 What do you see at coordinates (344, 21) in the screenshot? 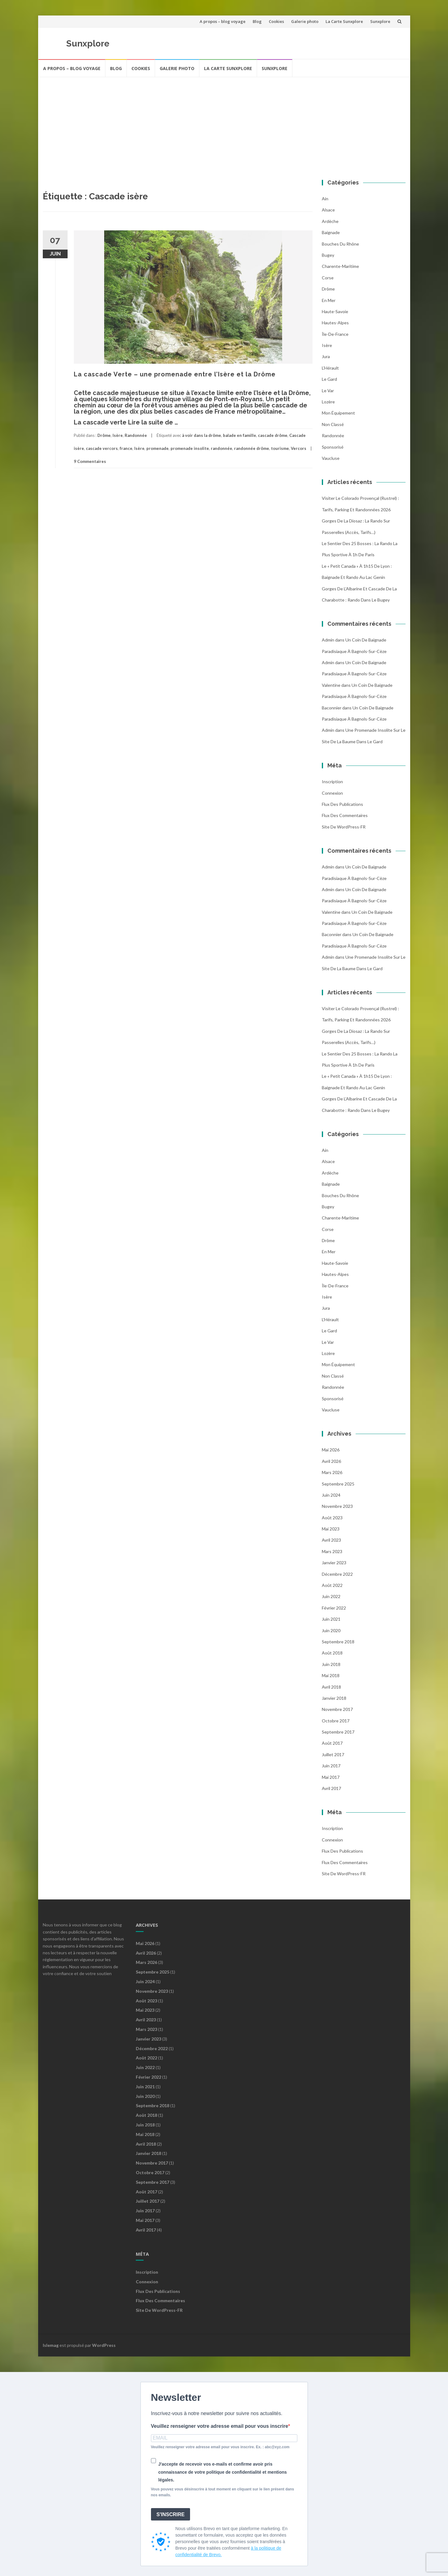
I see `La Carte Sunxplore` at bounding box center [344, 21].